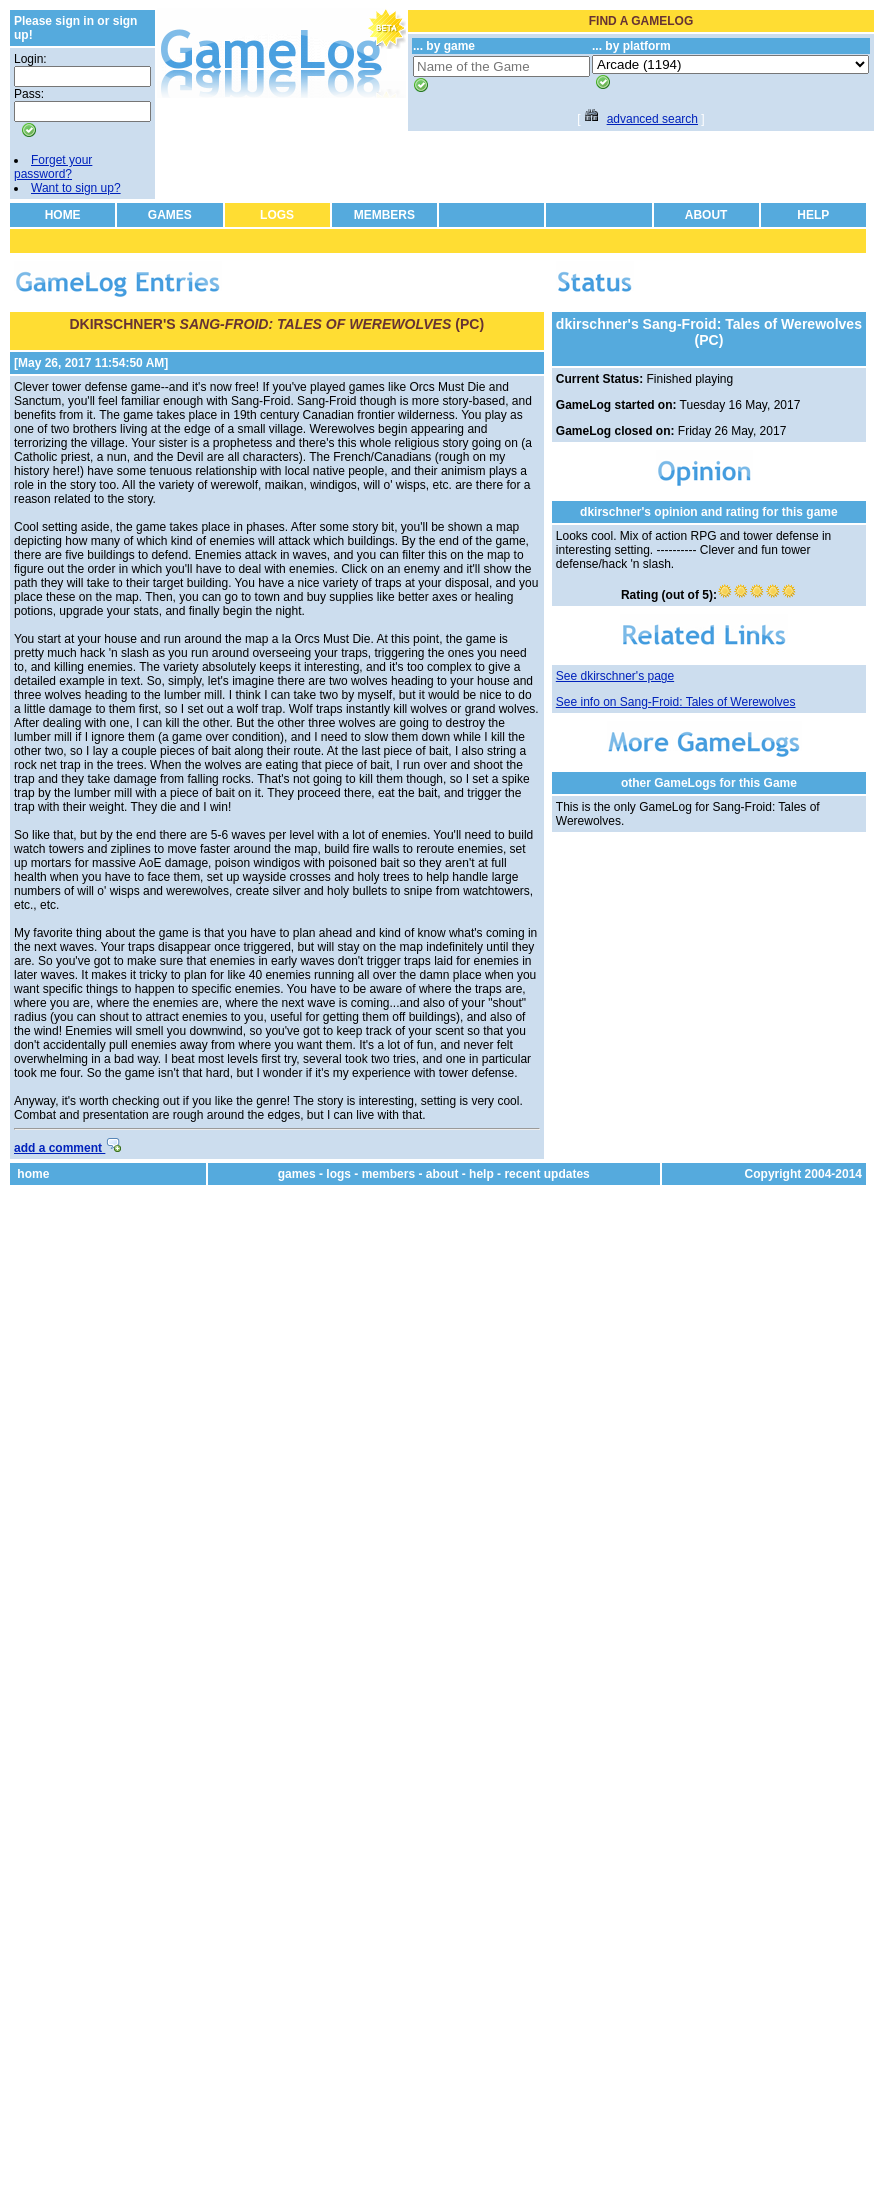  Describe the element at coordinates (481, 1174) in the screenshot. I see `help` at that location.